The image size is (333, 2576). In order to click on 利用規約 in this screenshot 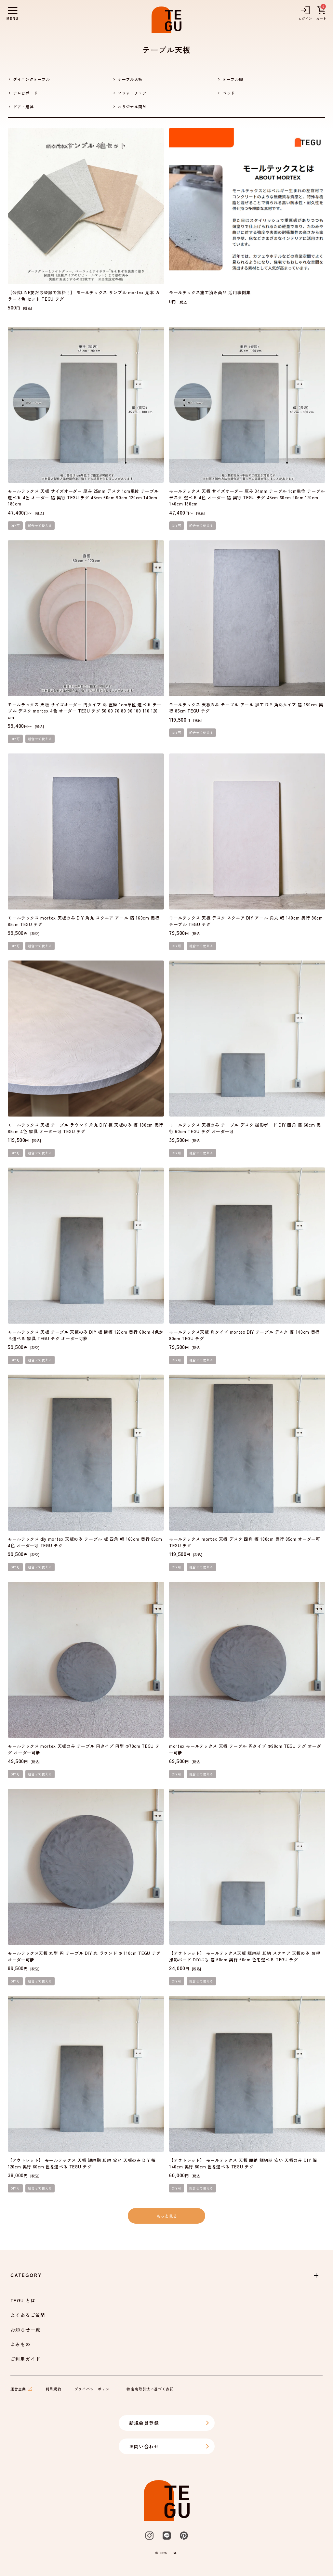, I will do `click(53, 2388)`.